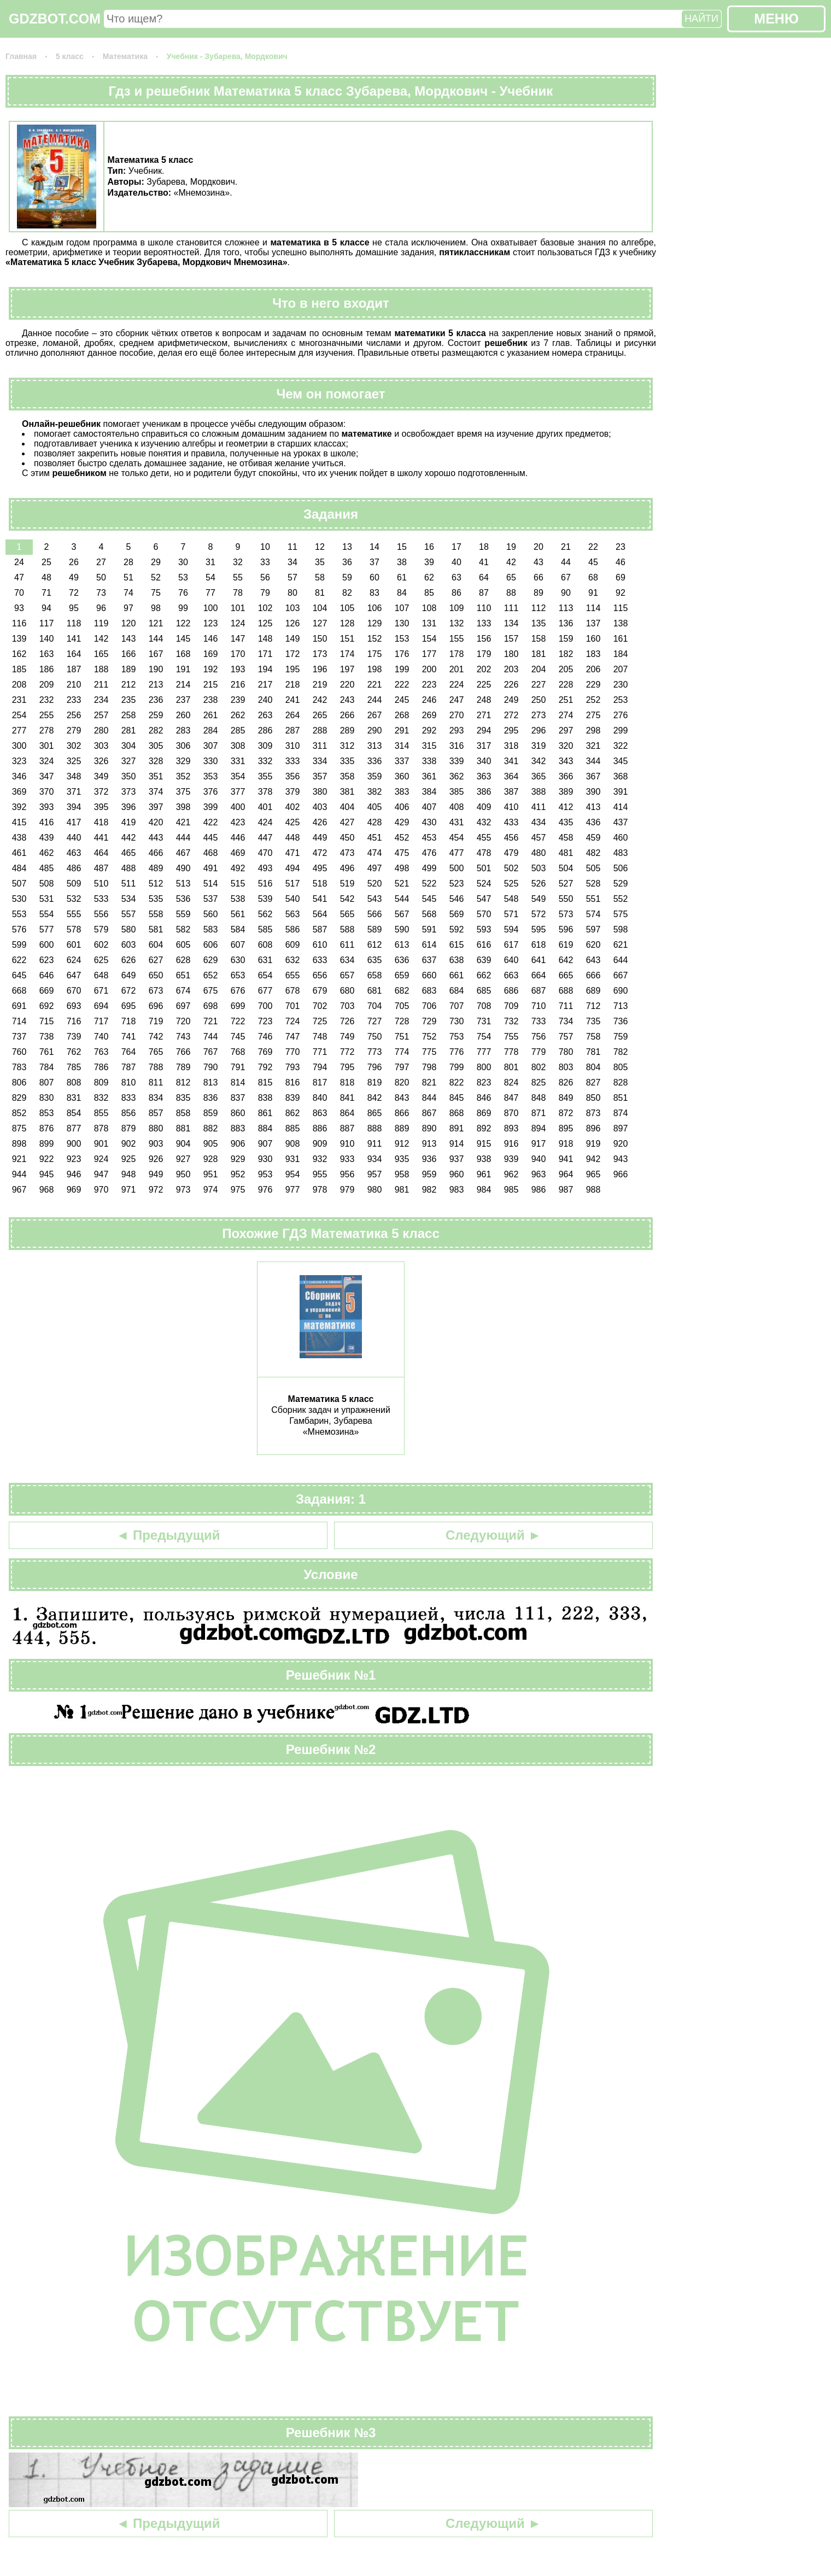 The width and height of the screenshot is (831, 2576). Describe the element at coordinates (183, 577) in the screenshot. I see `53` at that location.